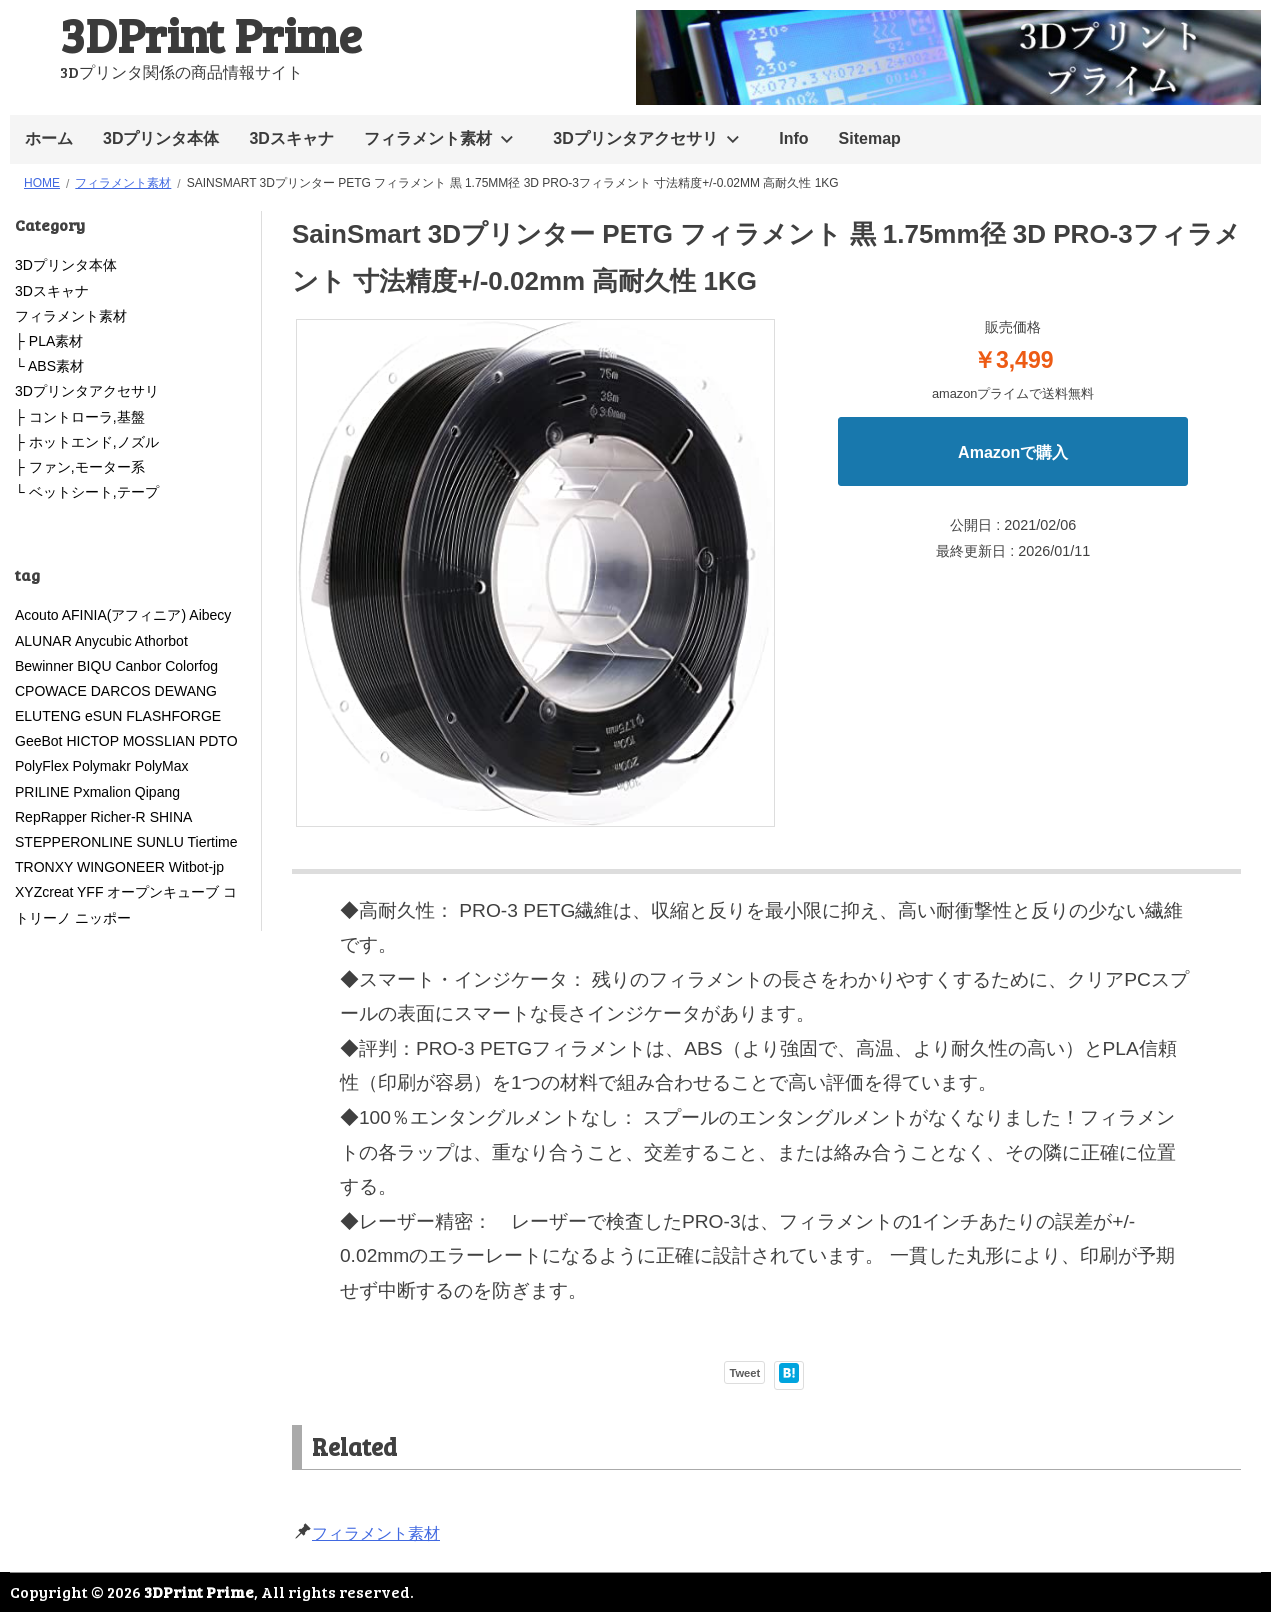 The height and width of the screenshot is (1612, 1271). Describe the element at coordinates (42, 792) in the screenshot. I see `PRILINE` at that location.